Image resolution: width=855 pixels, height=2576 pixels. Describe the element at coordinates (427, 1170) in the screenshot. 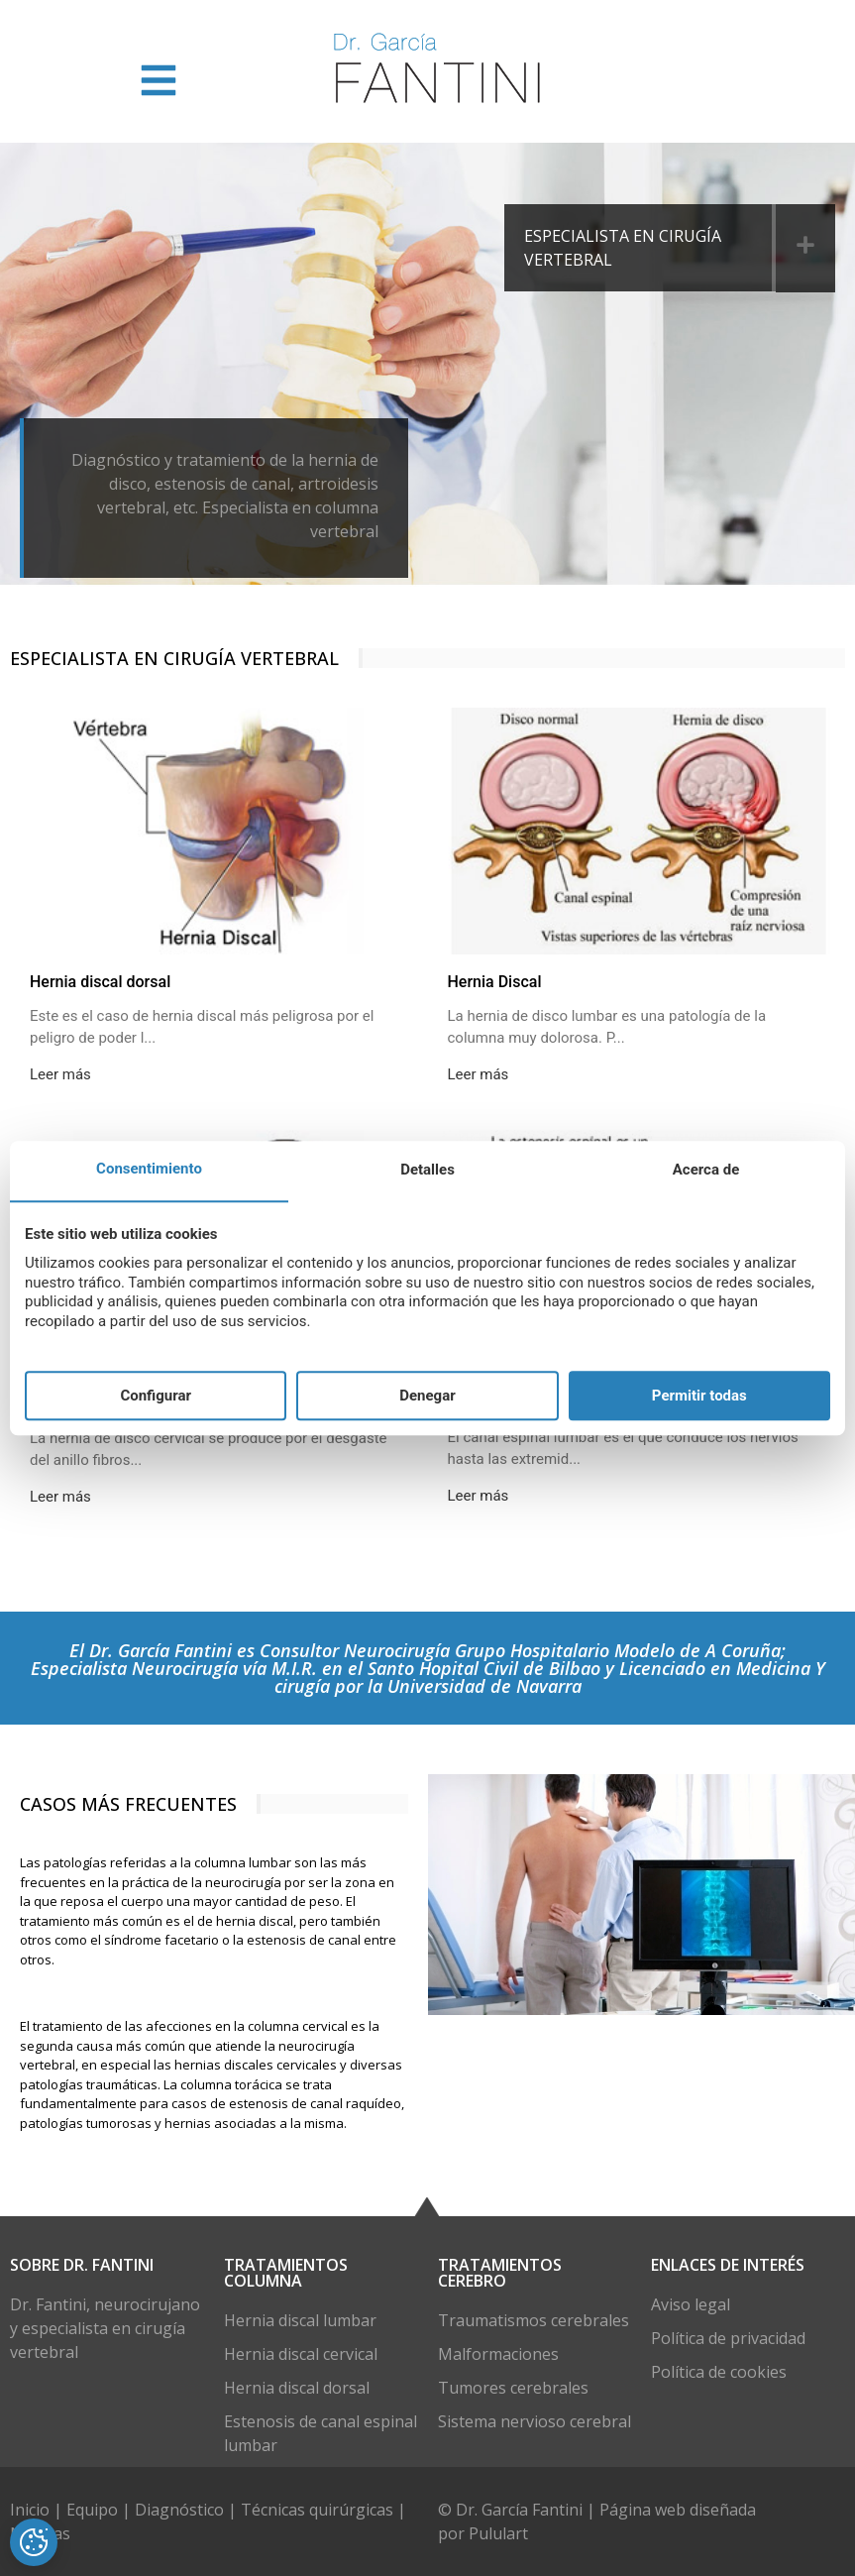

I see `Detalles` at that location.